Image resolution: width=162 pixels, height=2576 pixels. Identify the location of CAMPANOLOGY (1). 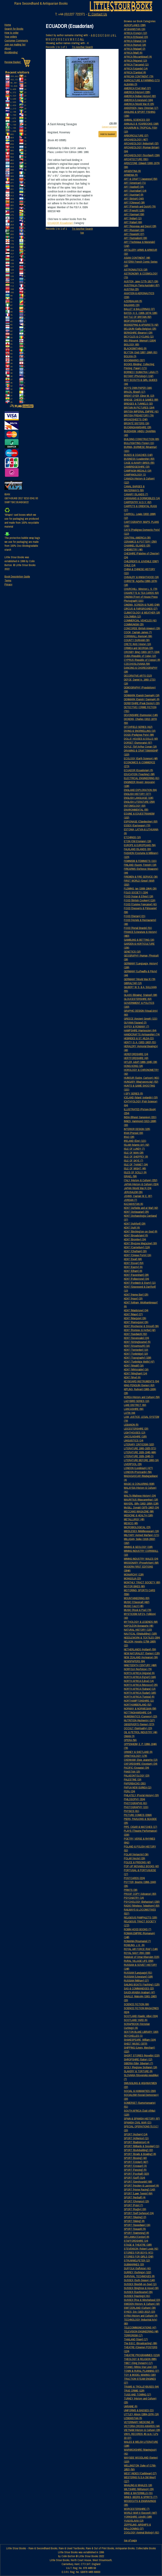
(135, 474).